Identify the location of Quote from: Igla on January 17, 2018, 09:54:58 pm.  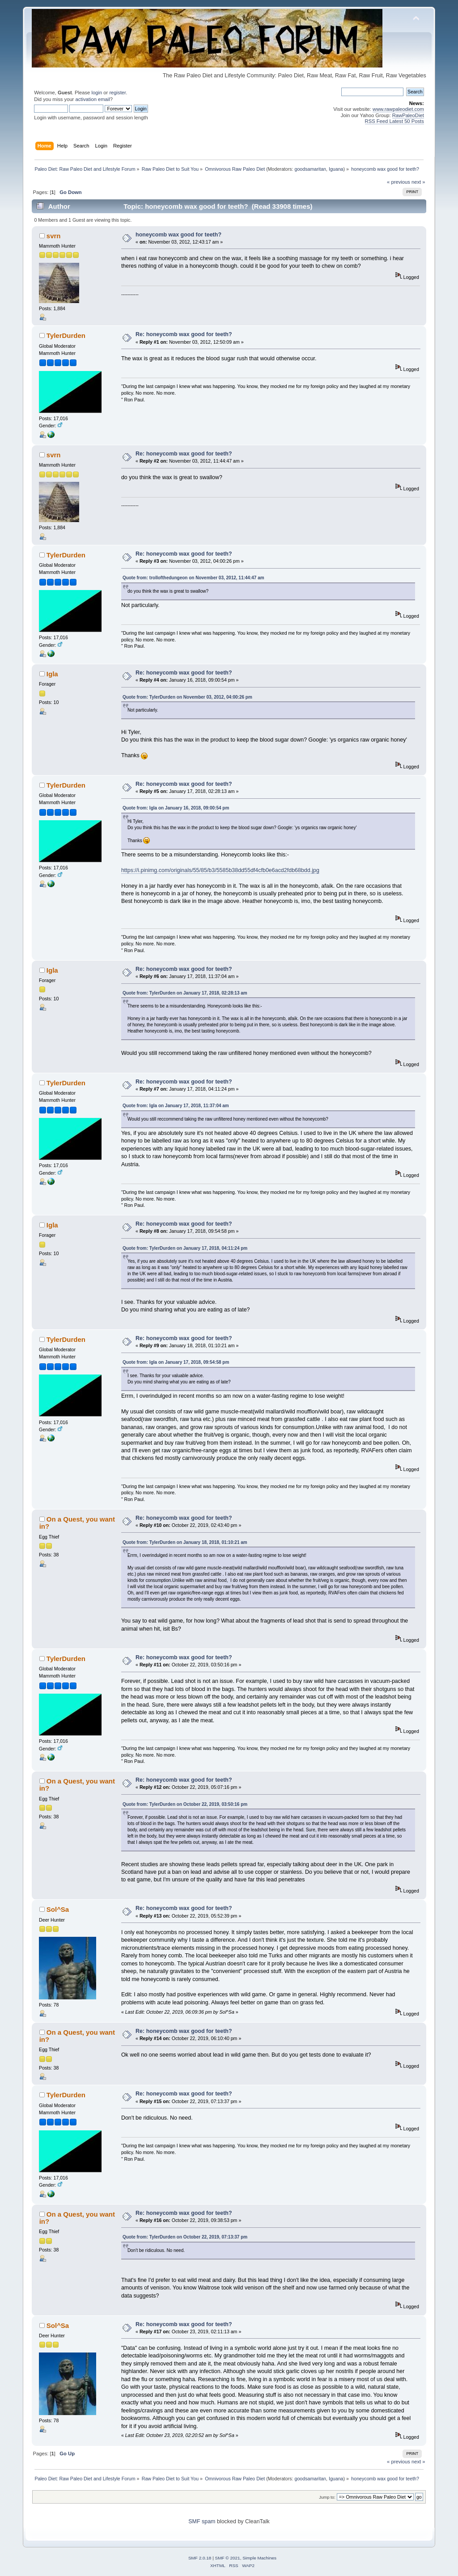
(176, 1362).